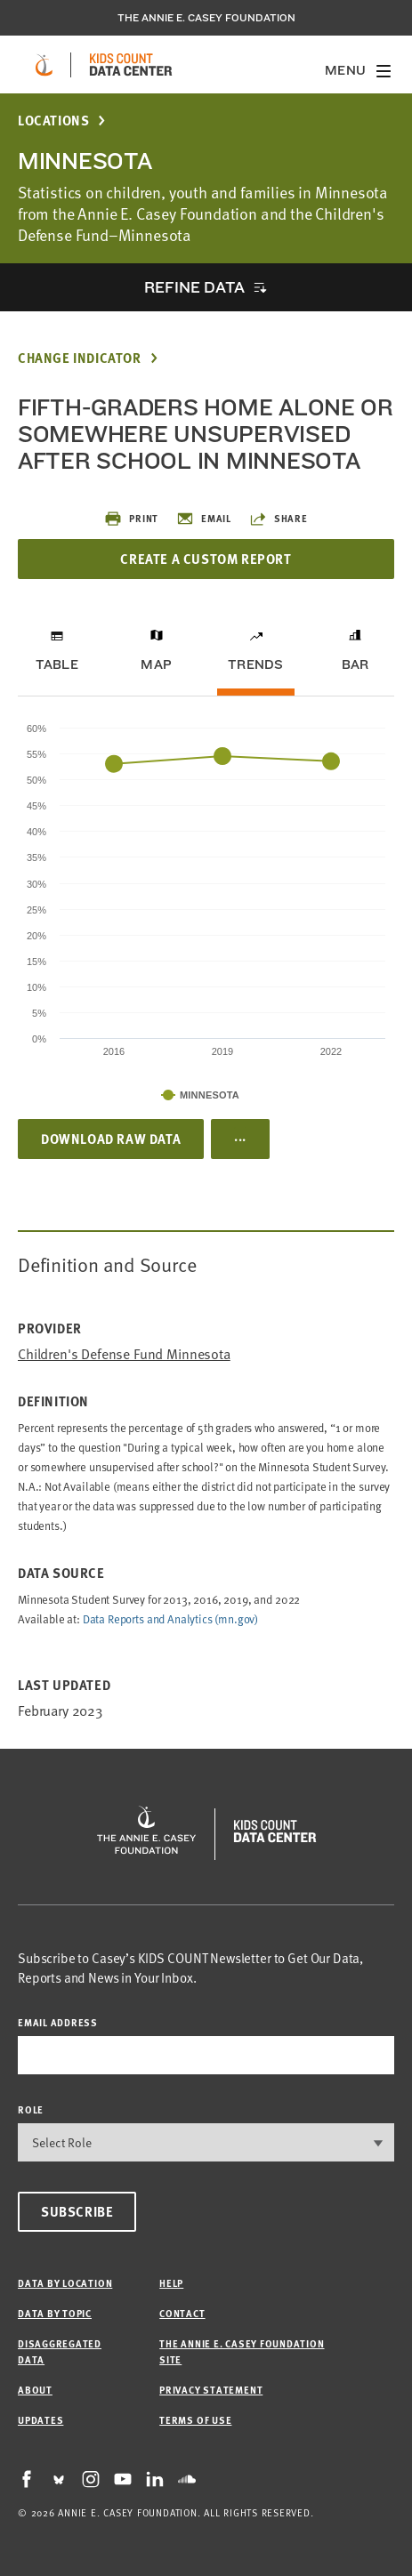 This screenshot has height=2576, width=412. I want to click on Trends, so click(255, 664).